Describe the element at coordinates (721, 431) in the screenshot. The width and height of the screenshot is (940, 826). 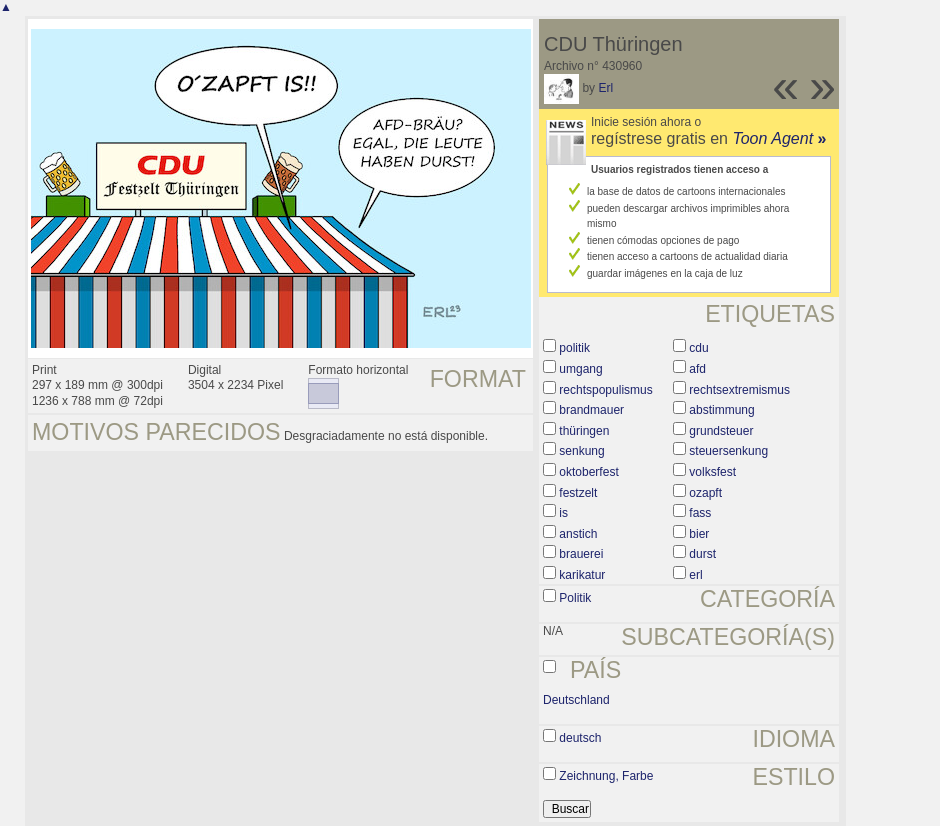
I see `grundsteuer` at that location.